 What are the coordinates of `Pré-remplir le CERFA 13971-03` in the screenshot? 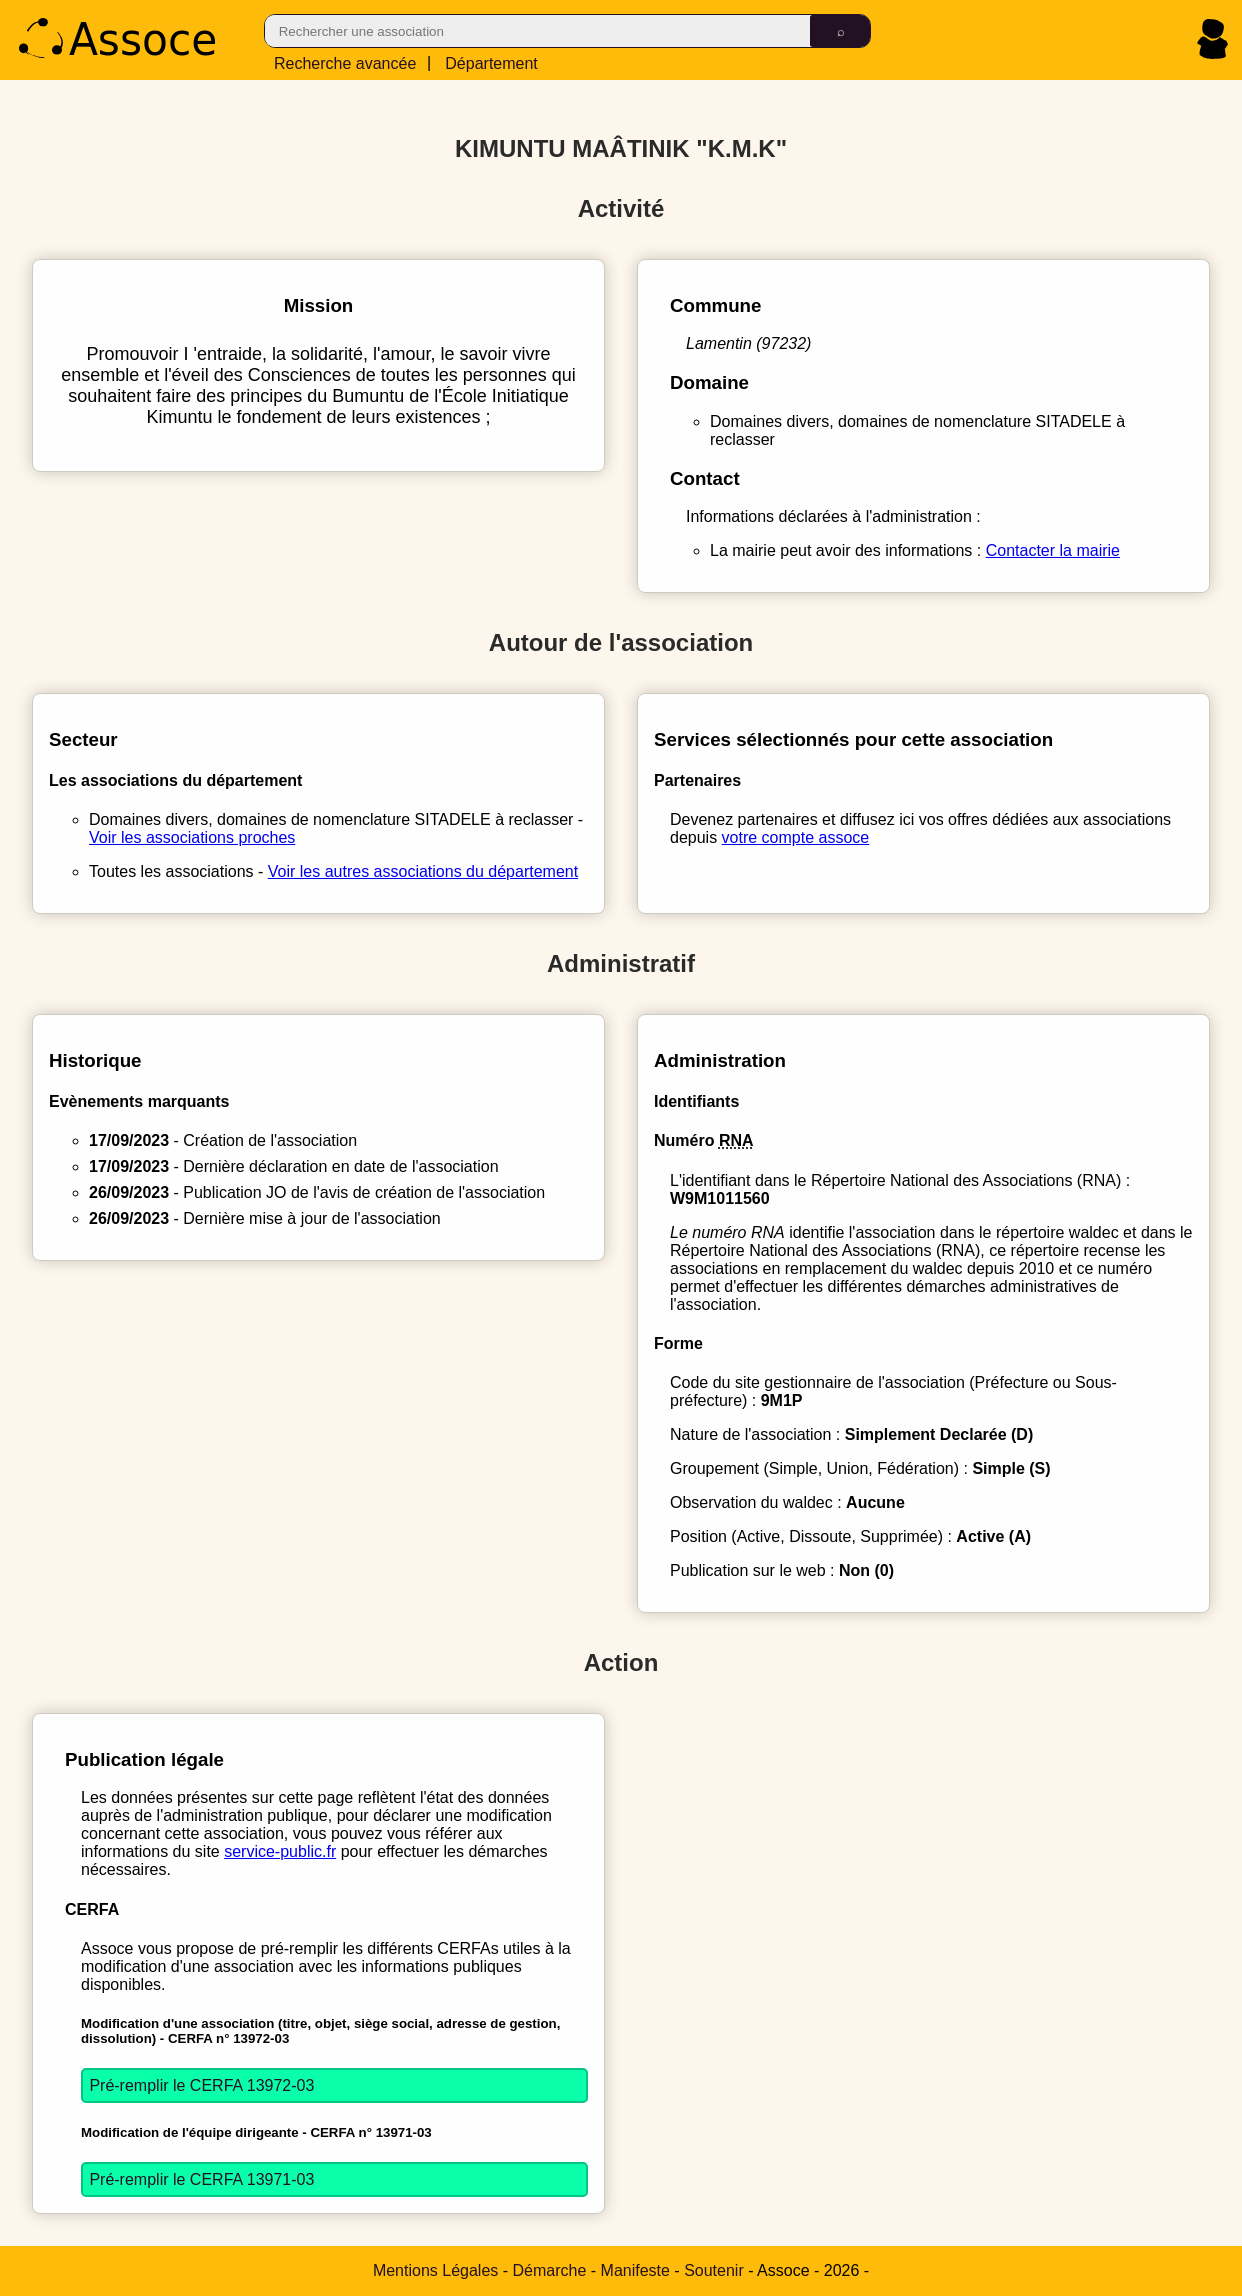 It's located at (201, 2179).